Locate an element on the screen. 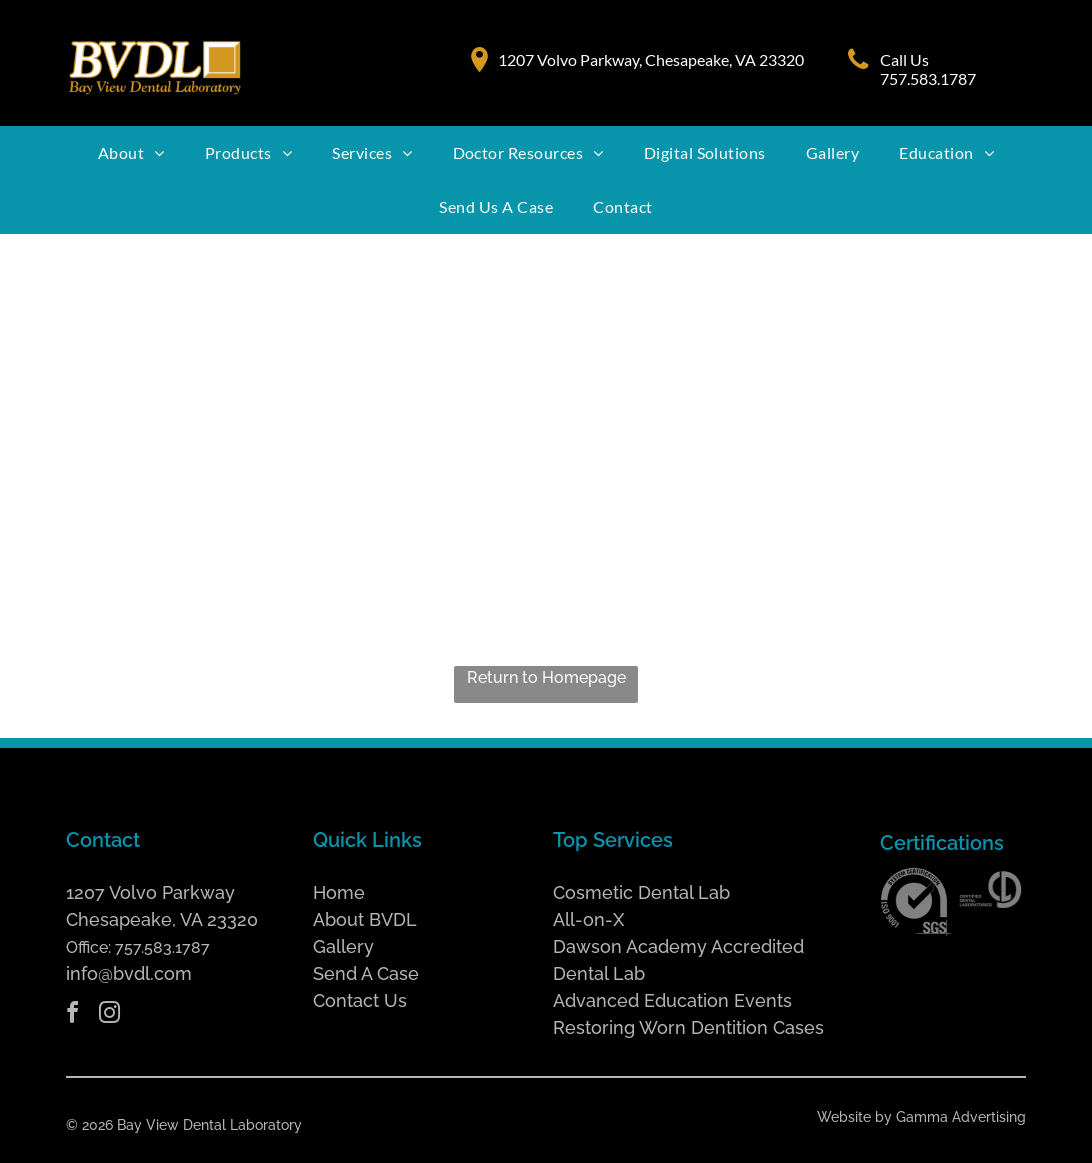 The image size is (1092, 1163). Send A Case is located at coordinates (366, 973).